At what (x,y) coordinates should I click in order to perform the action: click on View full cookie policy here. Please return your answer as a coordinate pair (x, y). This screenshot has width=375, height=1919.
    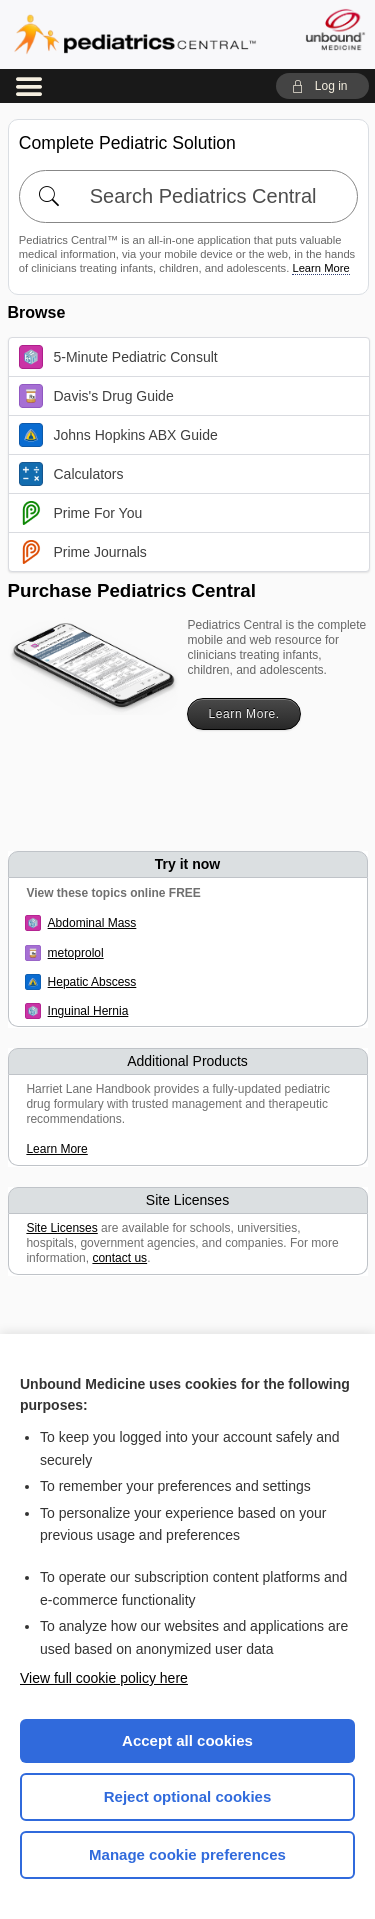
    Looking at the image, I should click on (104, 1678).